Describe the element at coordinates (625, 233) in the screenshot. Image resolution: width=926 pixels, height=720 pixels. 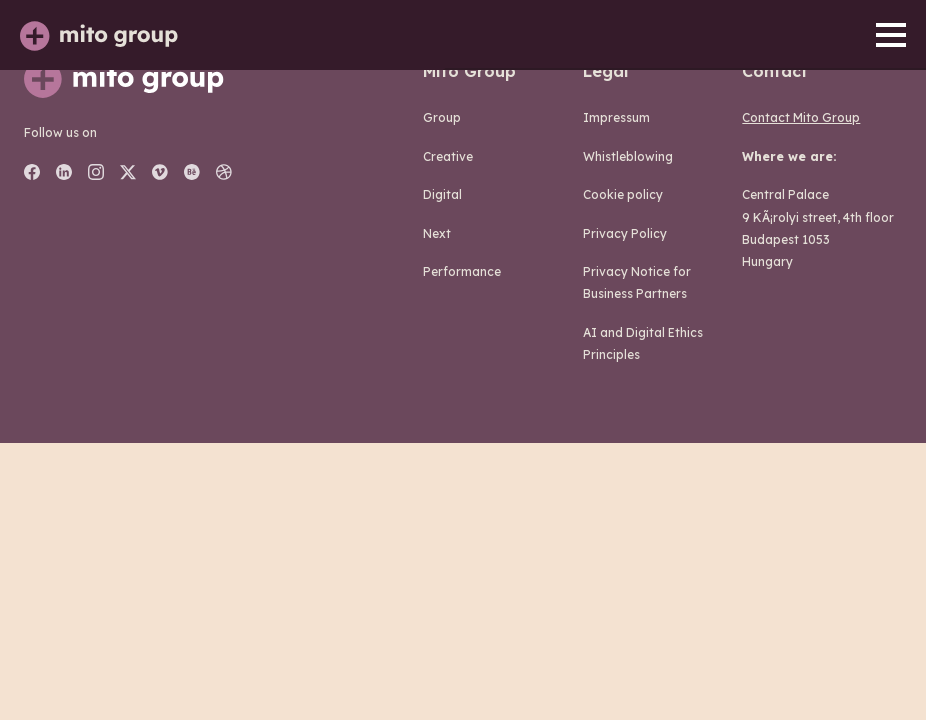
I see `Privacy Policy` at that location.